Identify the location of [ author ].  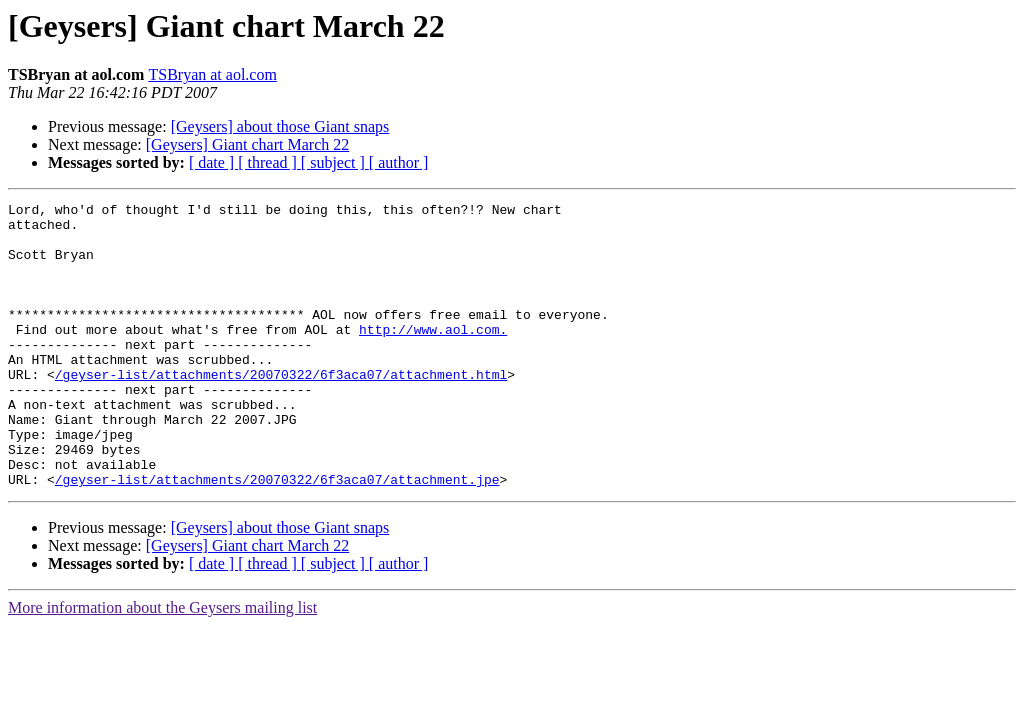
(399, 162).